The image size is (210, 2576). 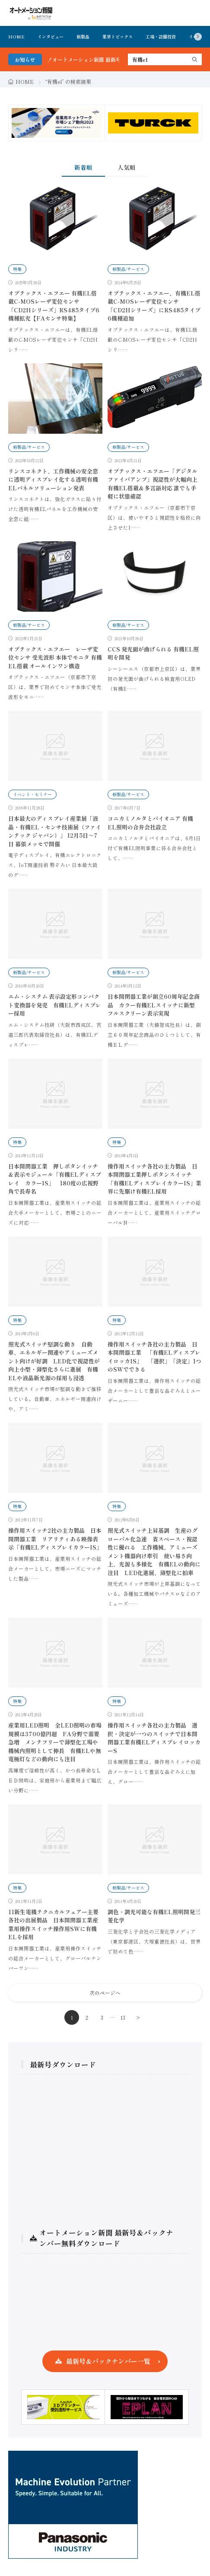 I want to click on 業界トピックス, so click(x=117, y=36).